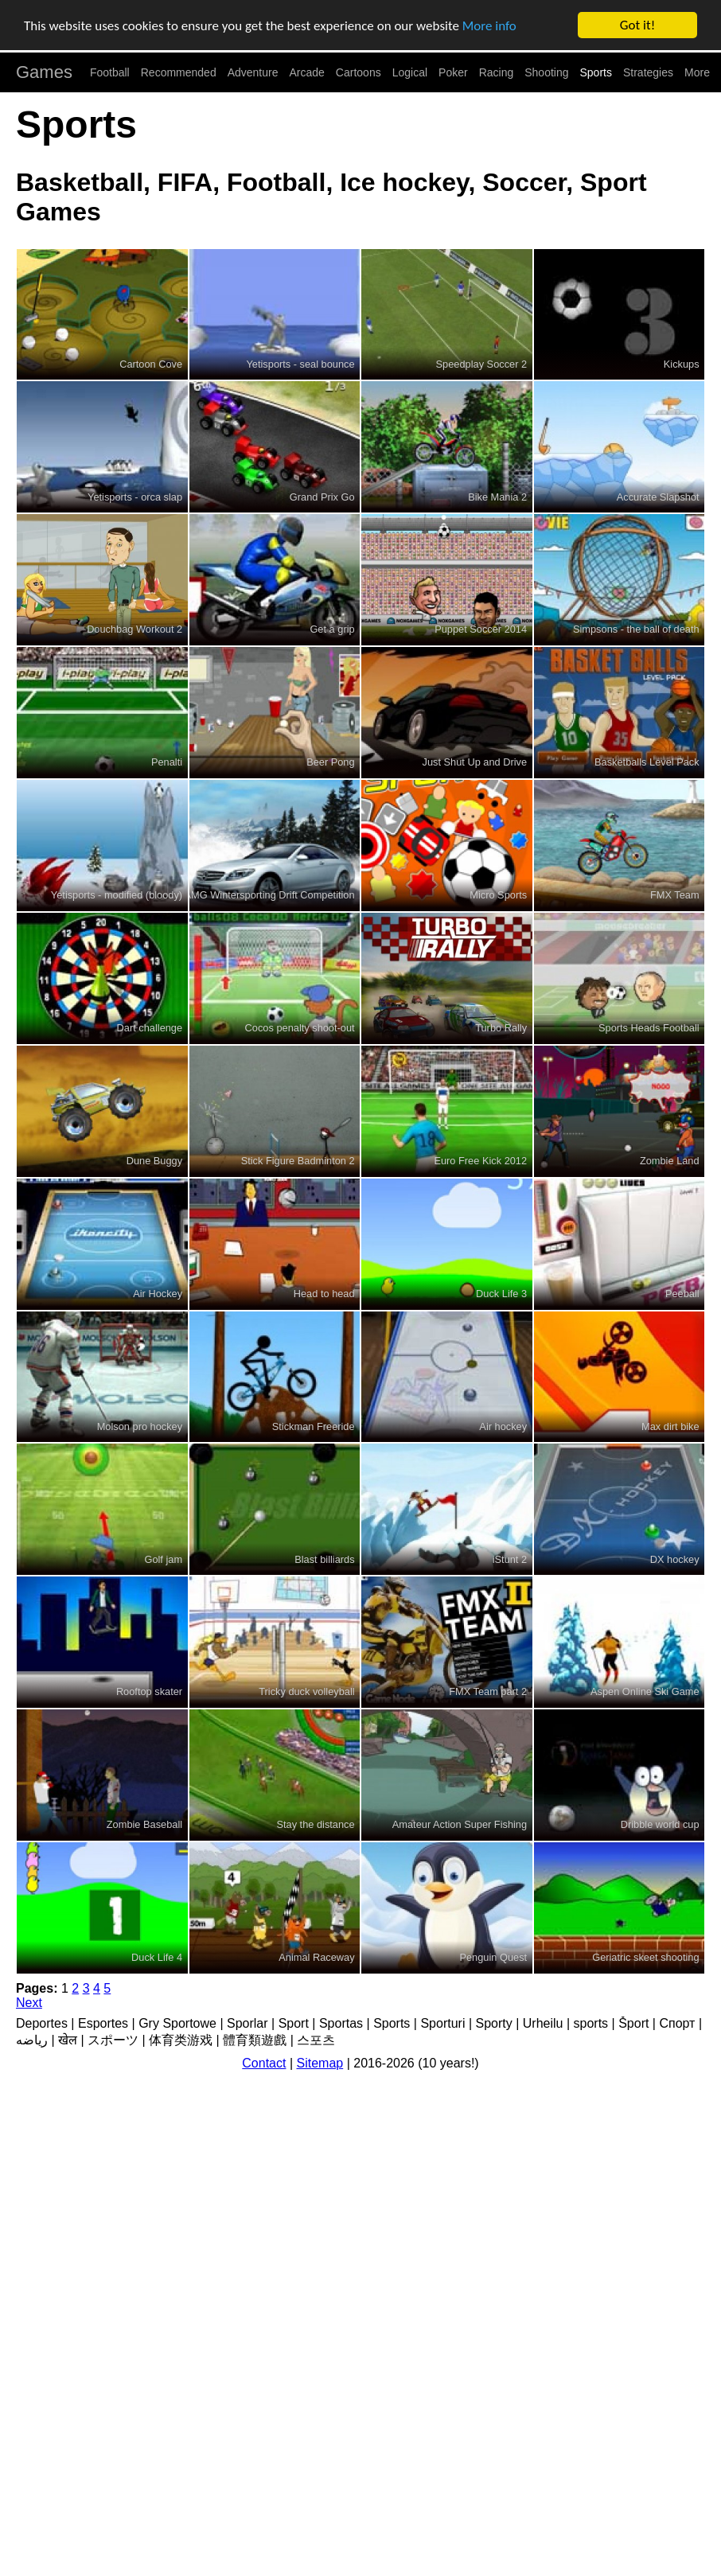  Describe the element at coordinates (110, 72) in the screenshot. I see `Football` at that location.